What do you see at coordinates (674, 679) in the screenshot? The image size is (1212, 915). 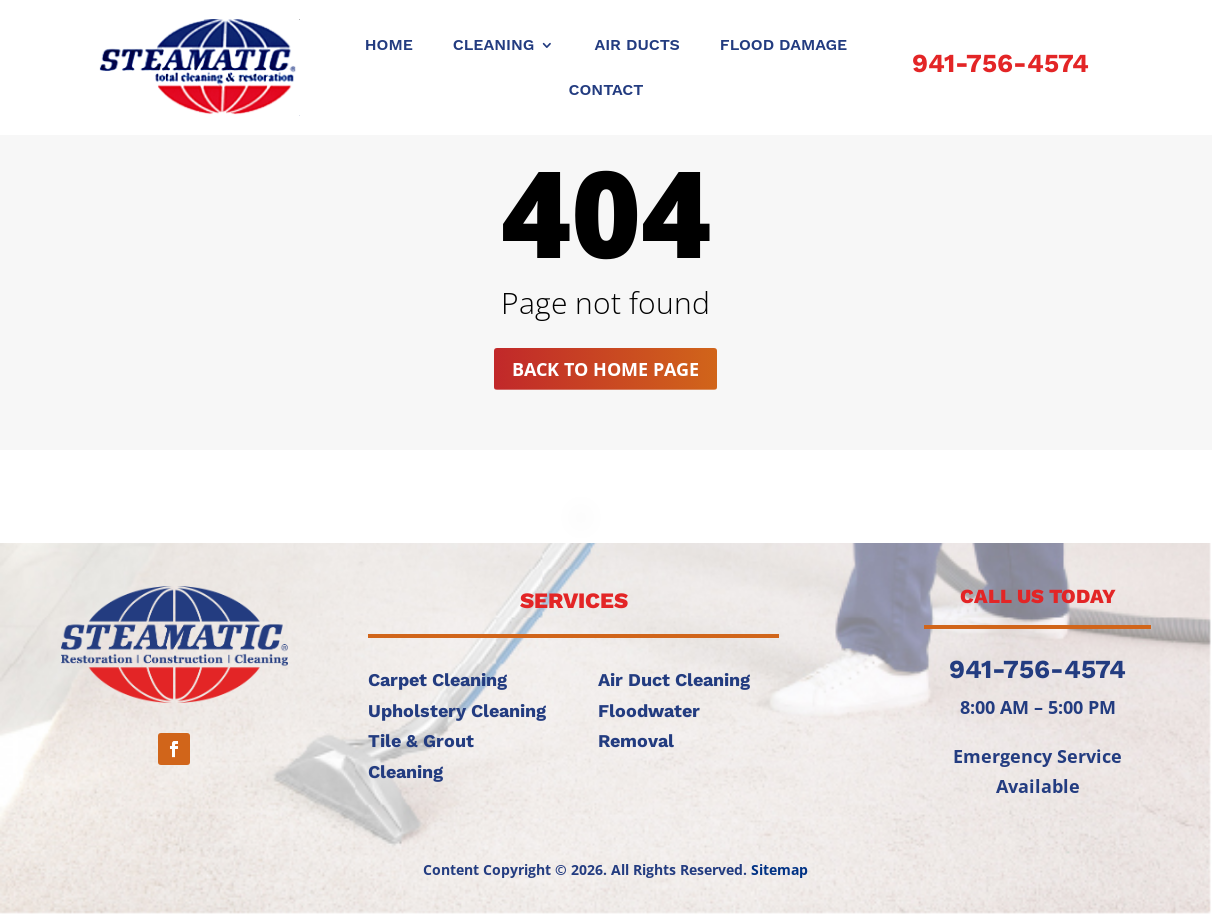 I see `Air Duct Cleaning` at bounding box center [674, 679].